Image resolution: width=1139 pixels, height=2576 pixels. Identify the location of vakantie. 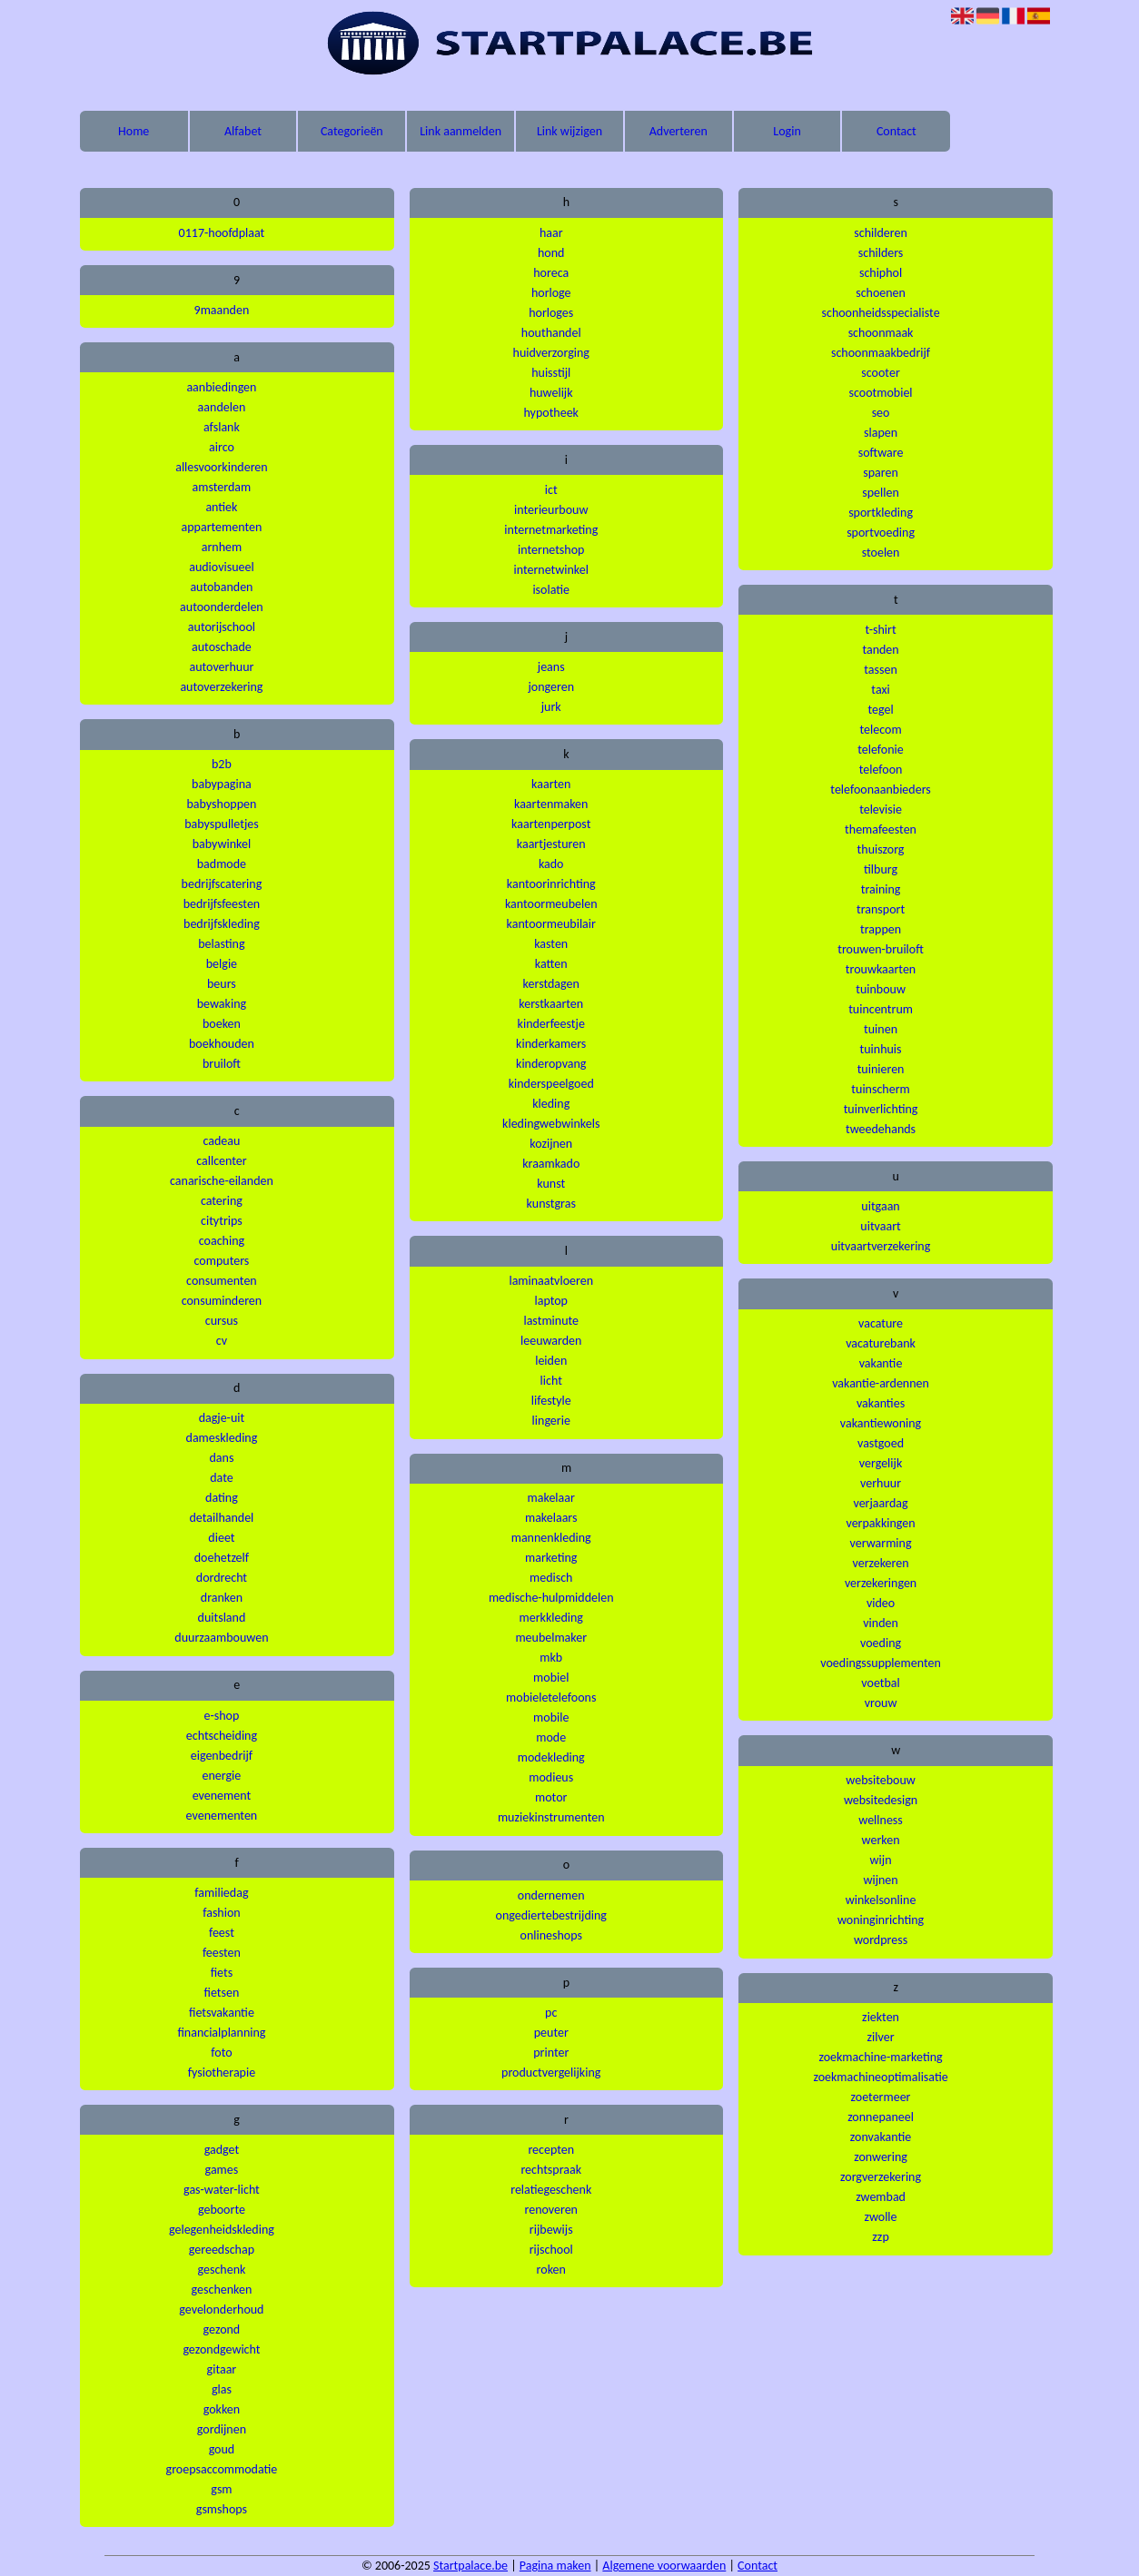
(881, 1363).